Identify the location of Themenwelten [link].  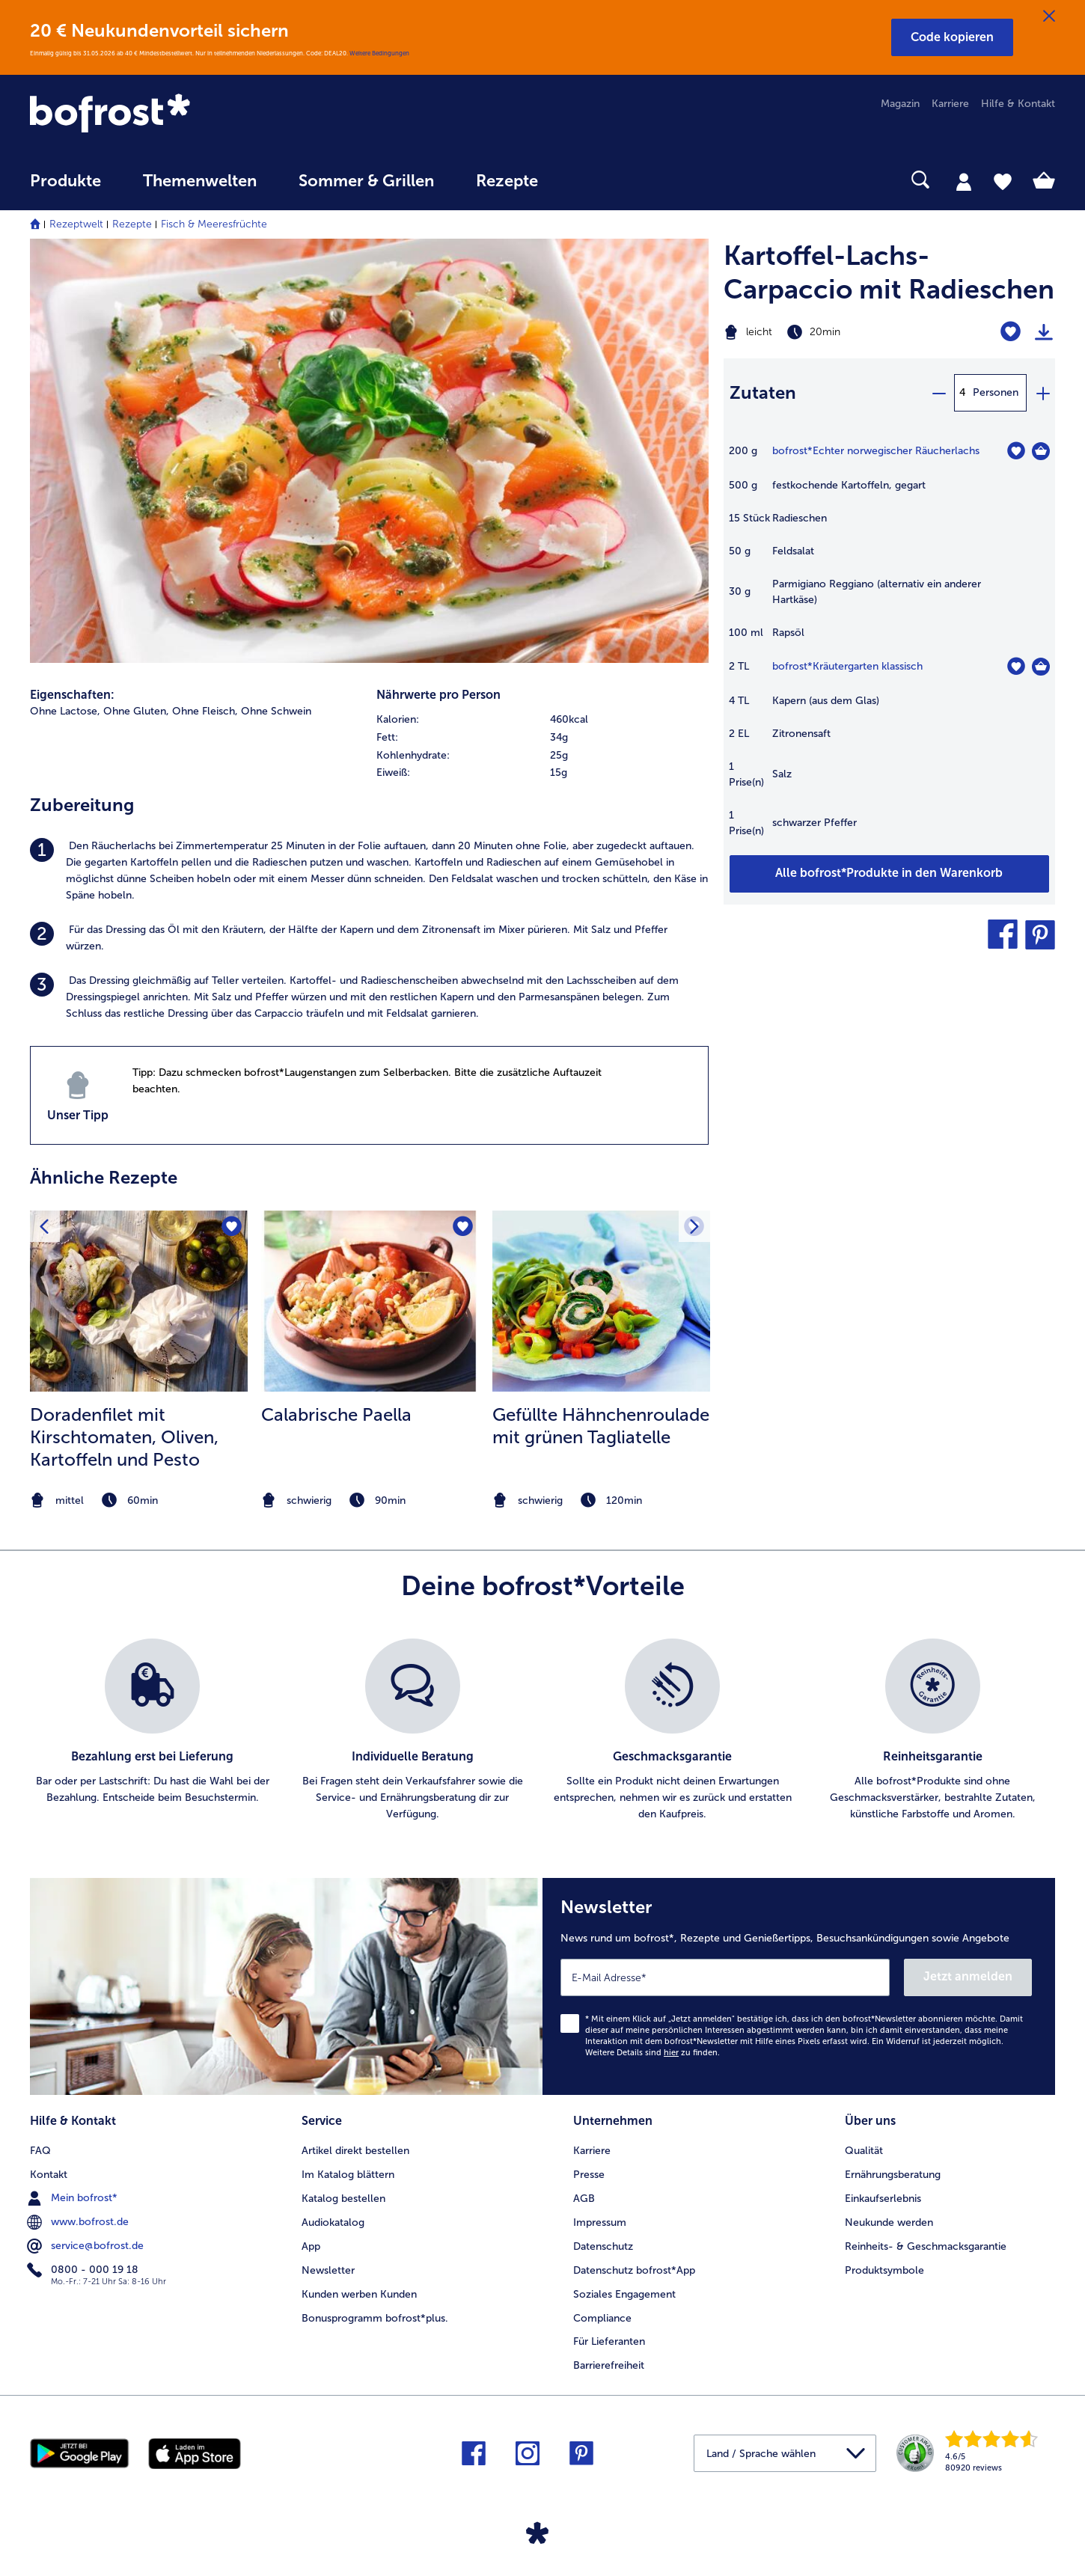
(200, 181).